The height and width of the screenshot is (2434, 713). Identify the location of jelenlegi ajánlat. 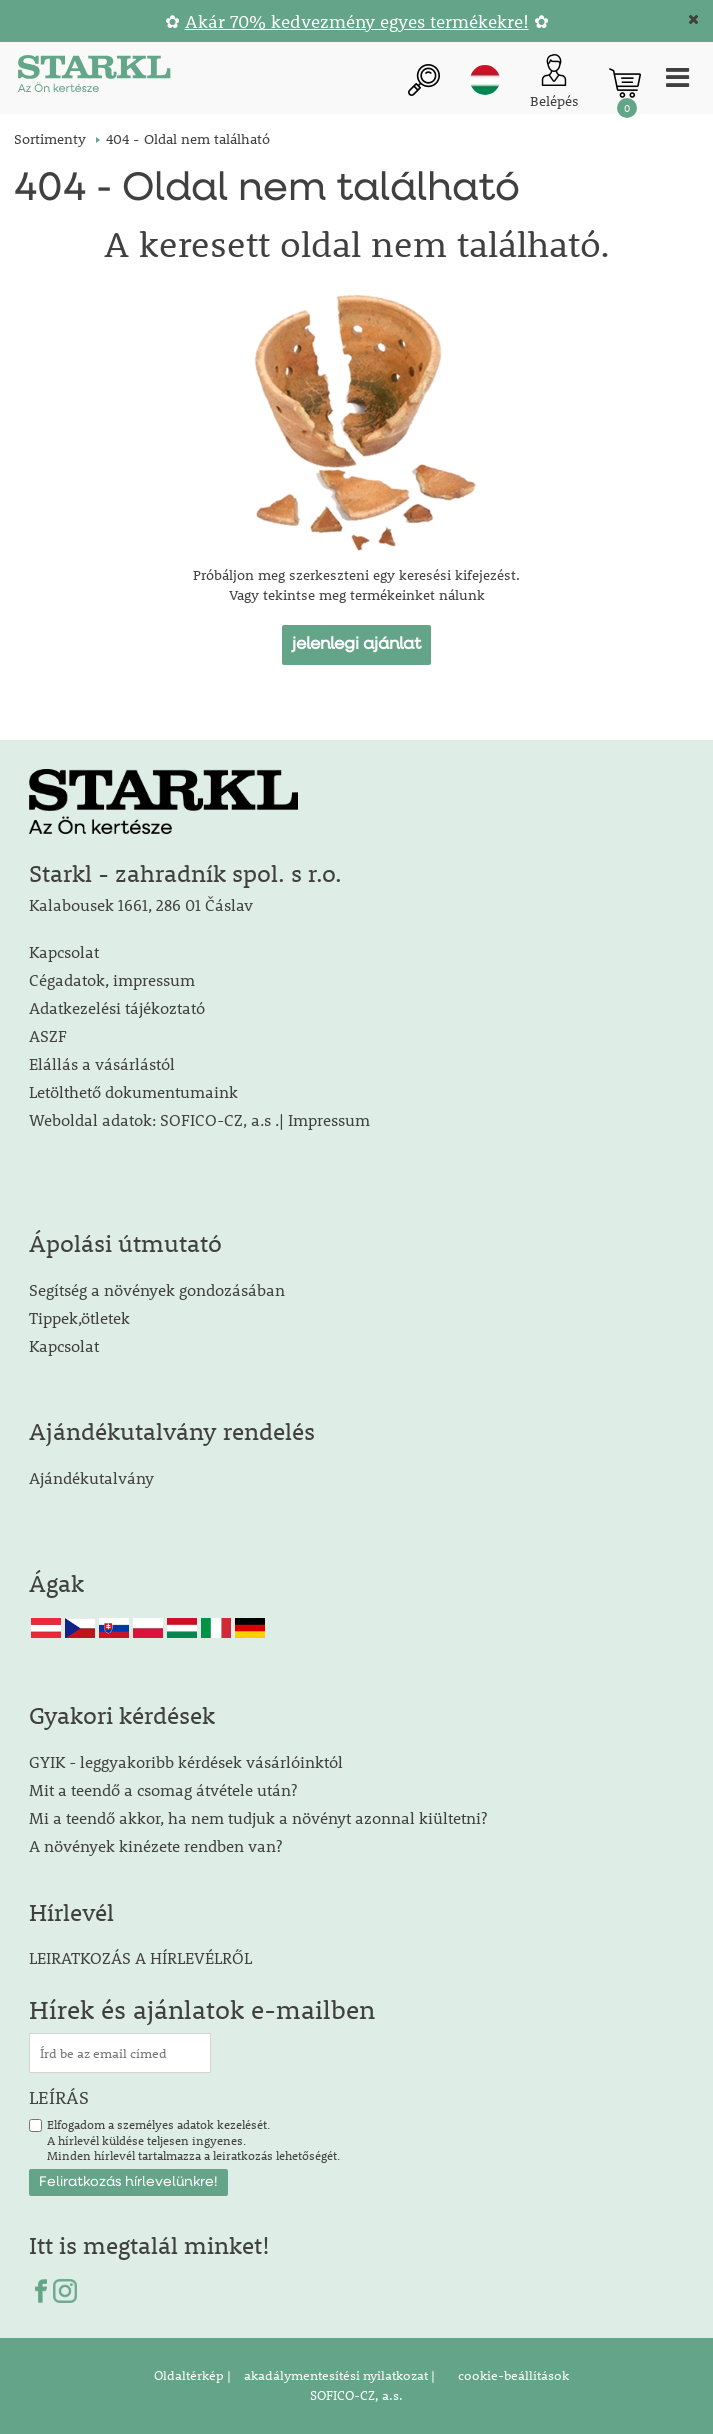
(356, 644).